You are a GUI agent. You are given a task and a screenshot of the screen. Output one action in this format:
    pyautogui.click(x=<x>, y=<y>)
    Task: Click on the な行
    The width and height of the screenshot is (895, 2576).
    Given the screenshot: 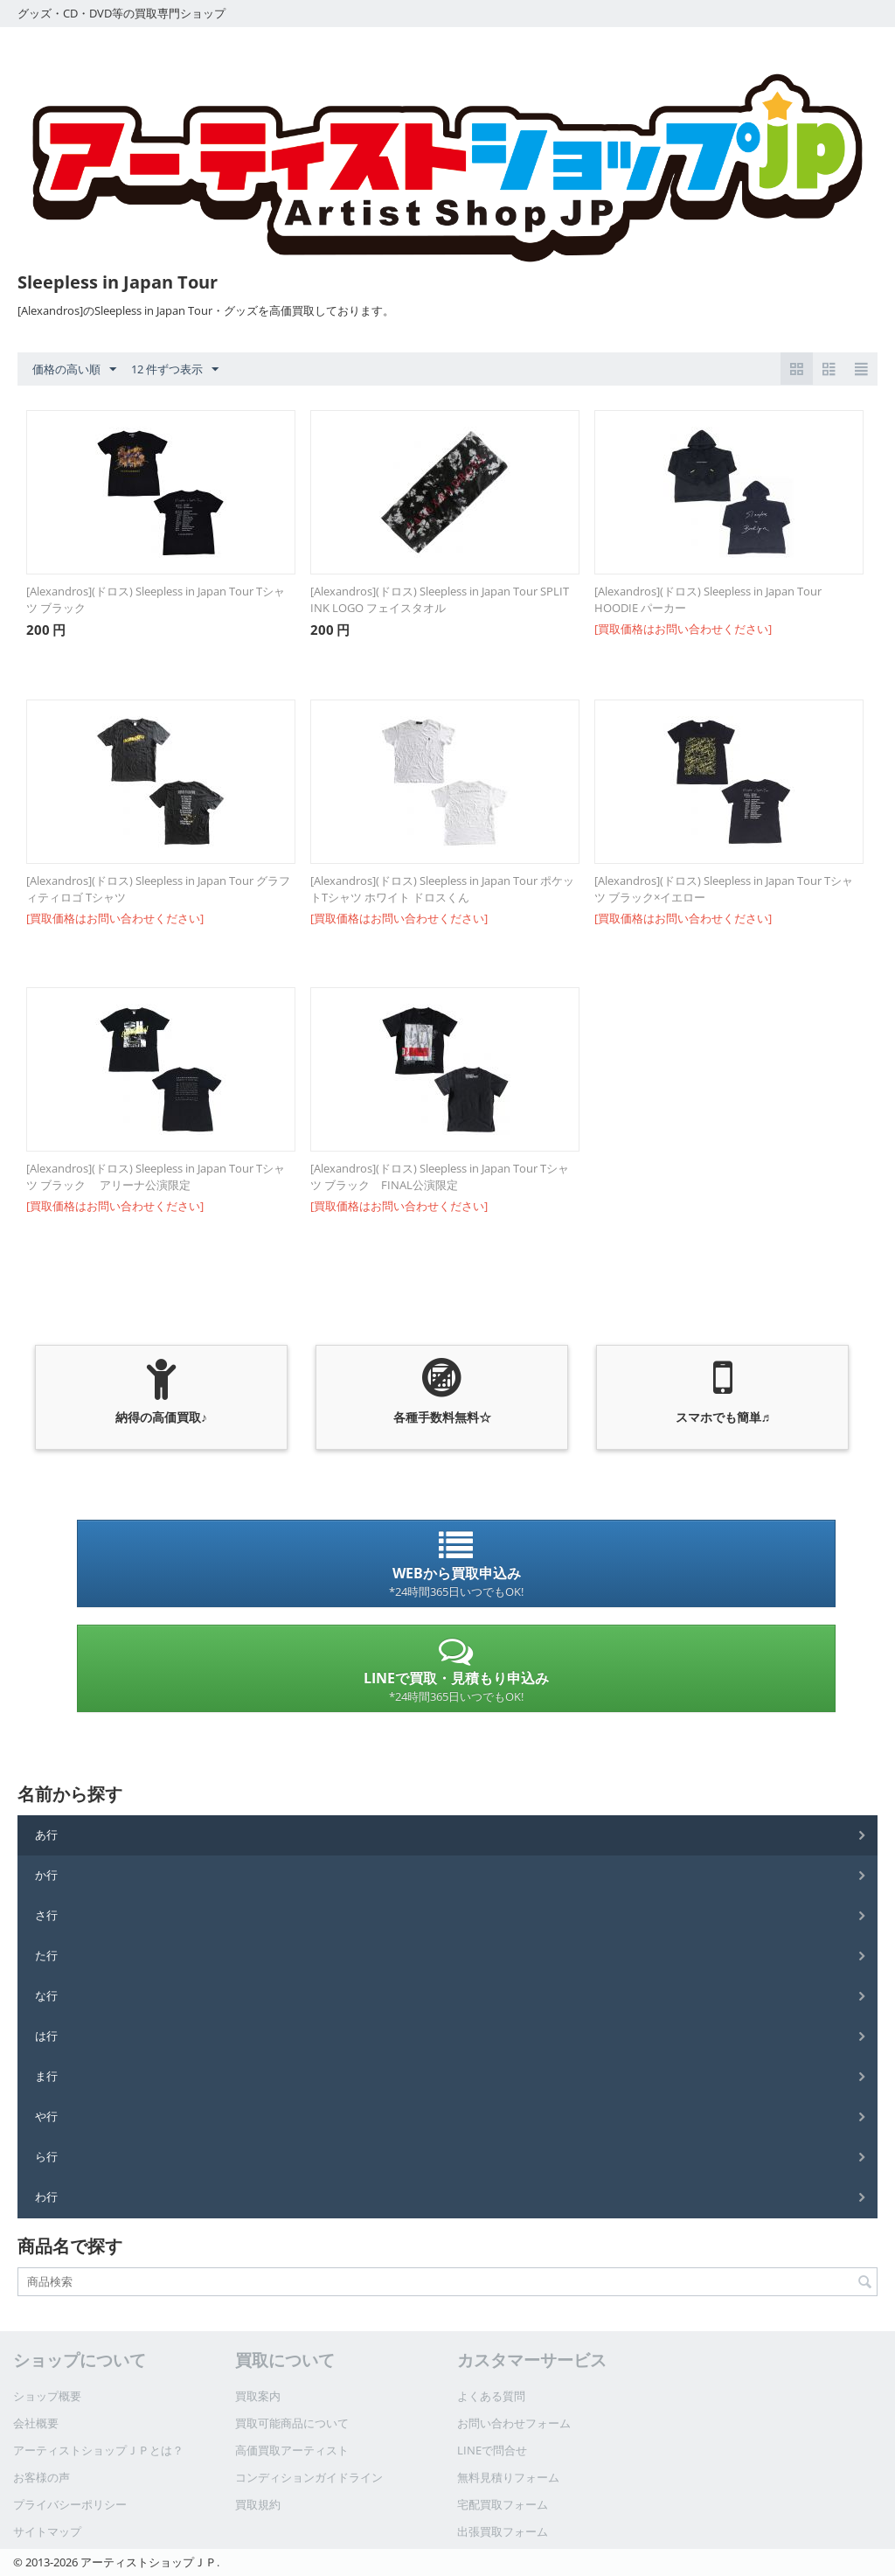 What is the action you would take?
    pyautogui.click(x=46, y=1995)
    